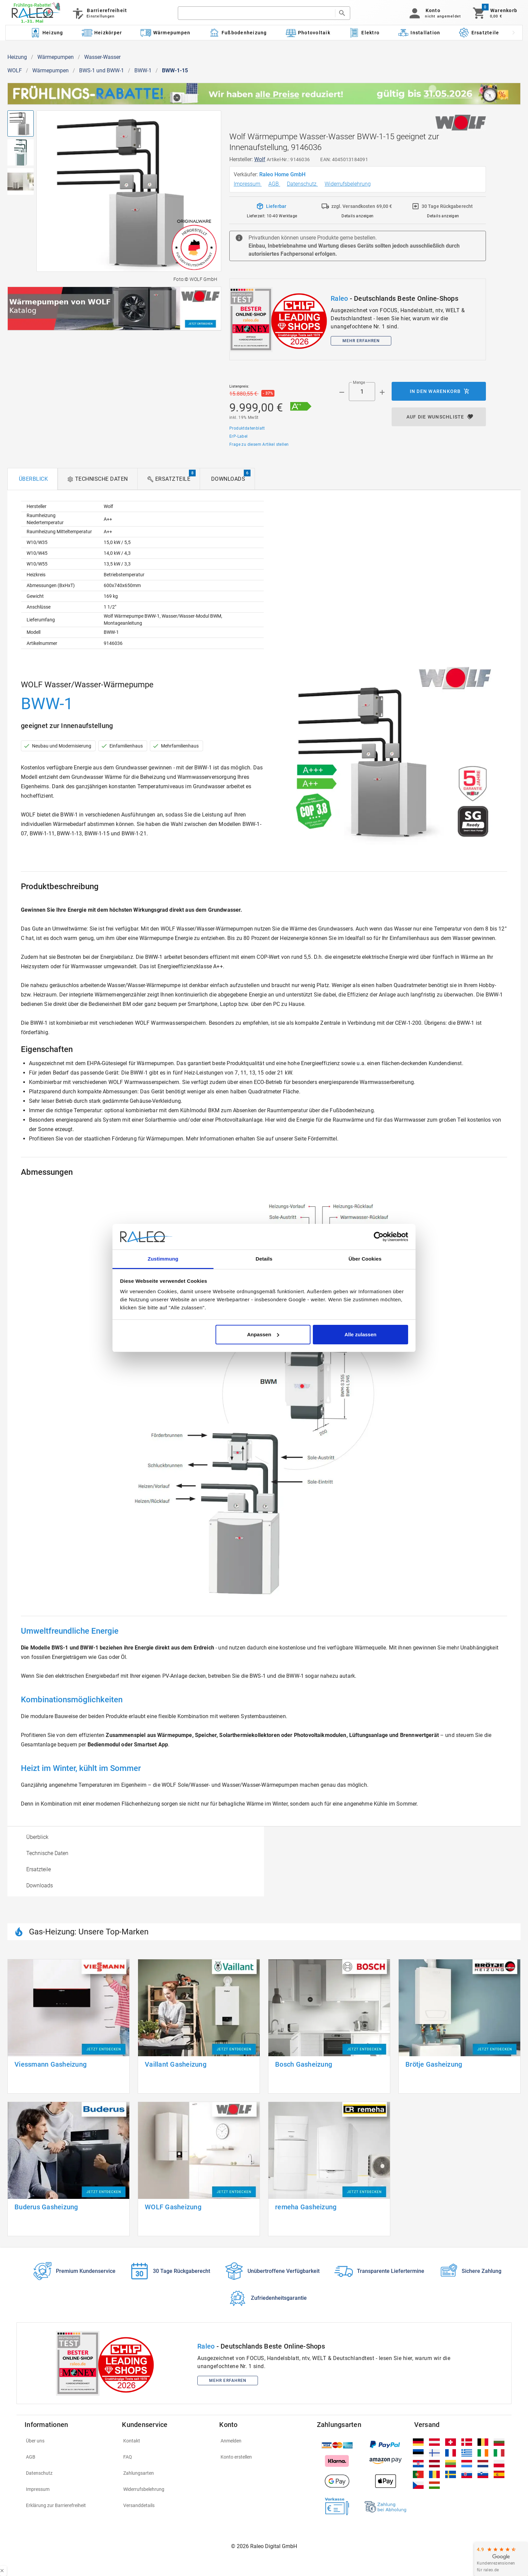  Describe the element at coordinates (359, 382) in the screenshot. I see `Menge` at that location.